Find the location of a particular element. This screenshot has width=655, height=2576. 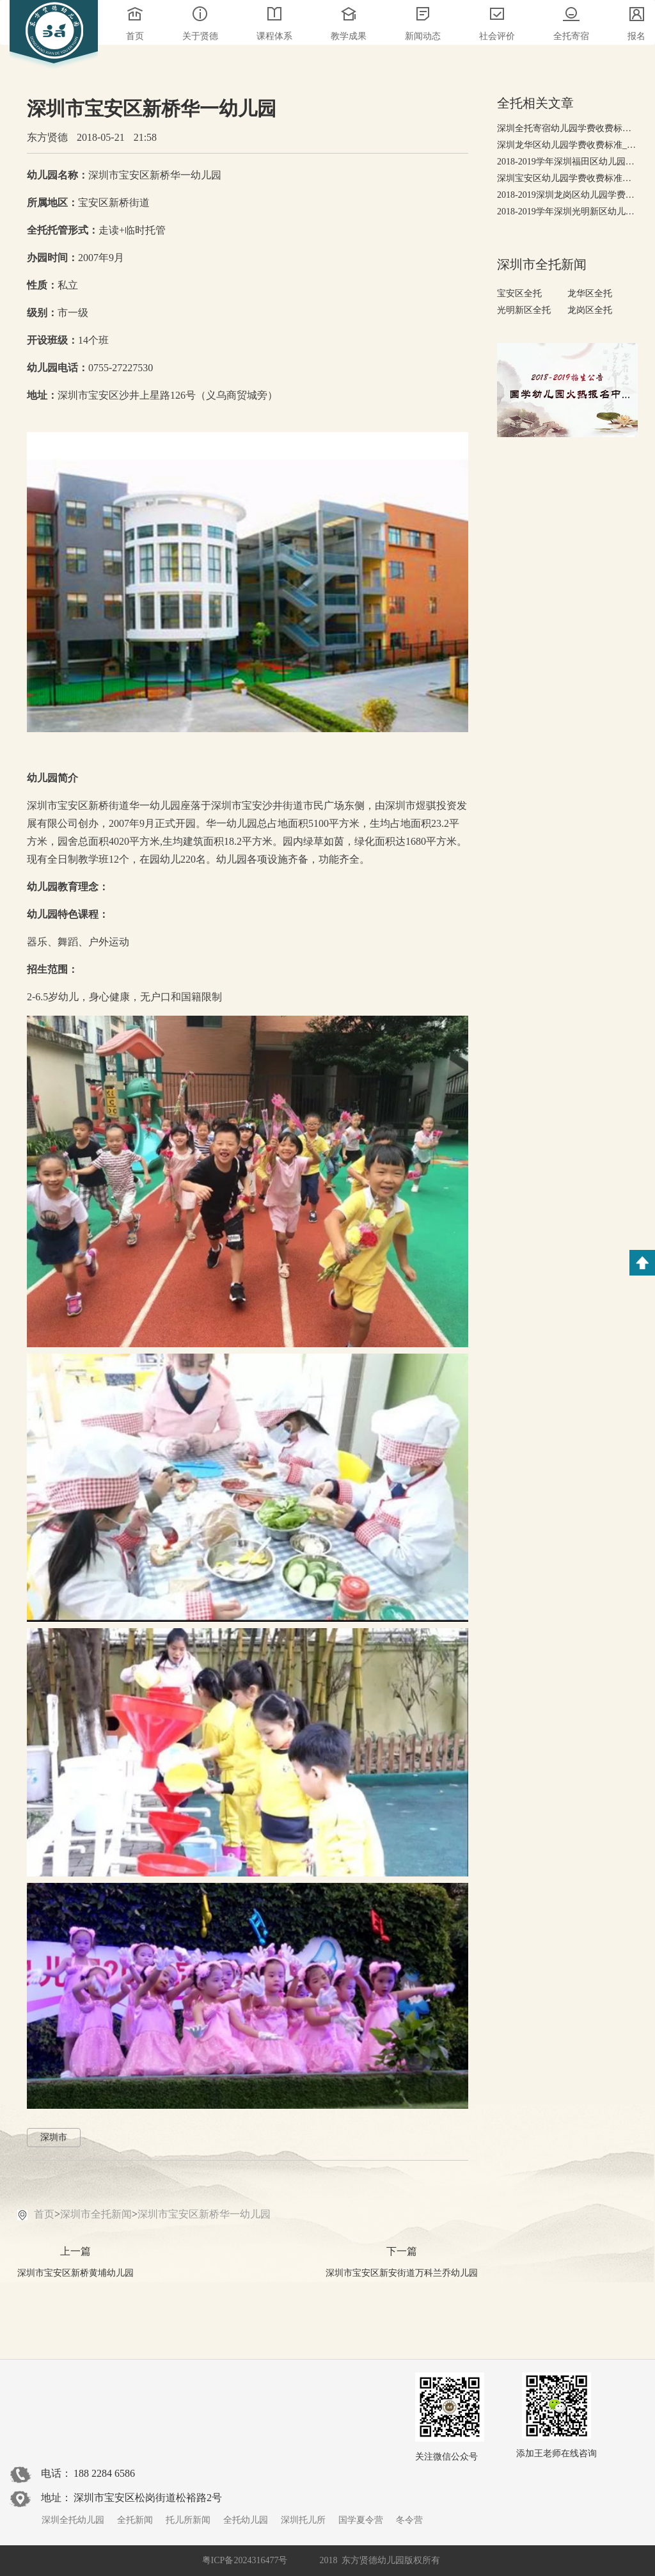

首页 is located at coordinates (44, 2214).